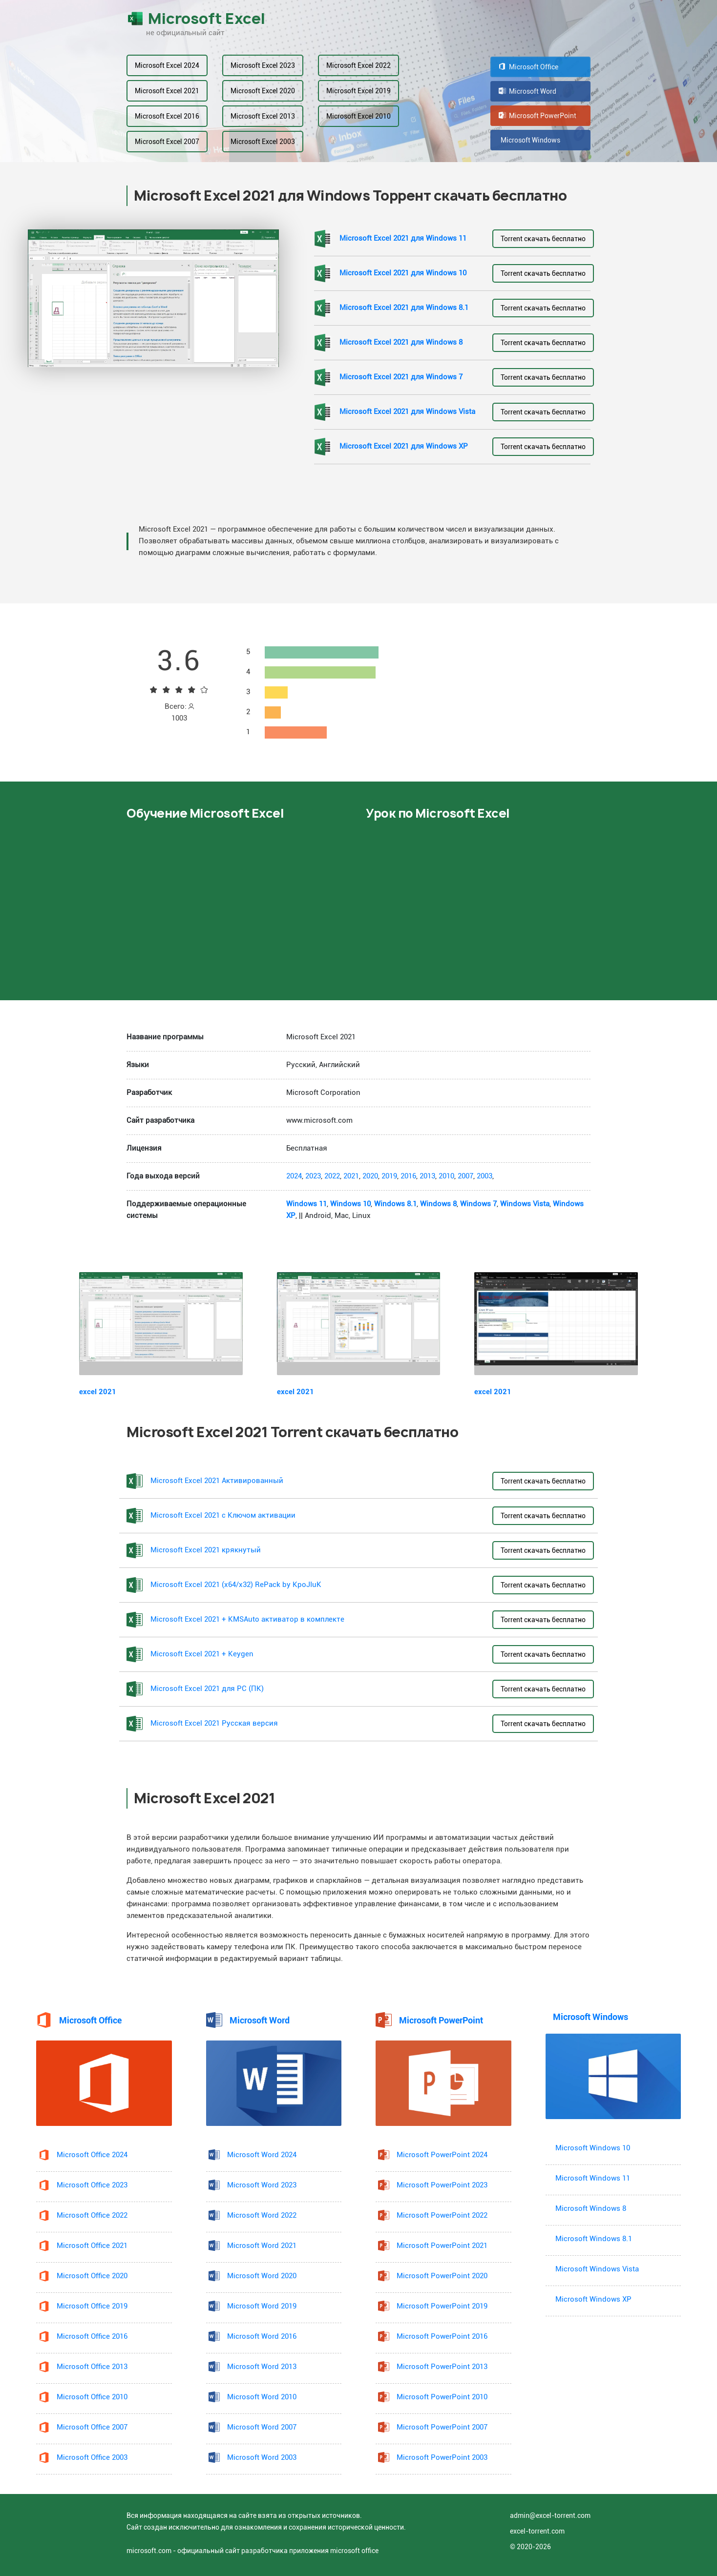 The height and width of the screenshot is (2576, 717). What do you see at coordinates (528, 67) in the screenshot?
I see `Microsoft Office` at bounding box center [528, 67].